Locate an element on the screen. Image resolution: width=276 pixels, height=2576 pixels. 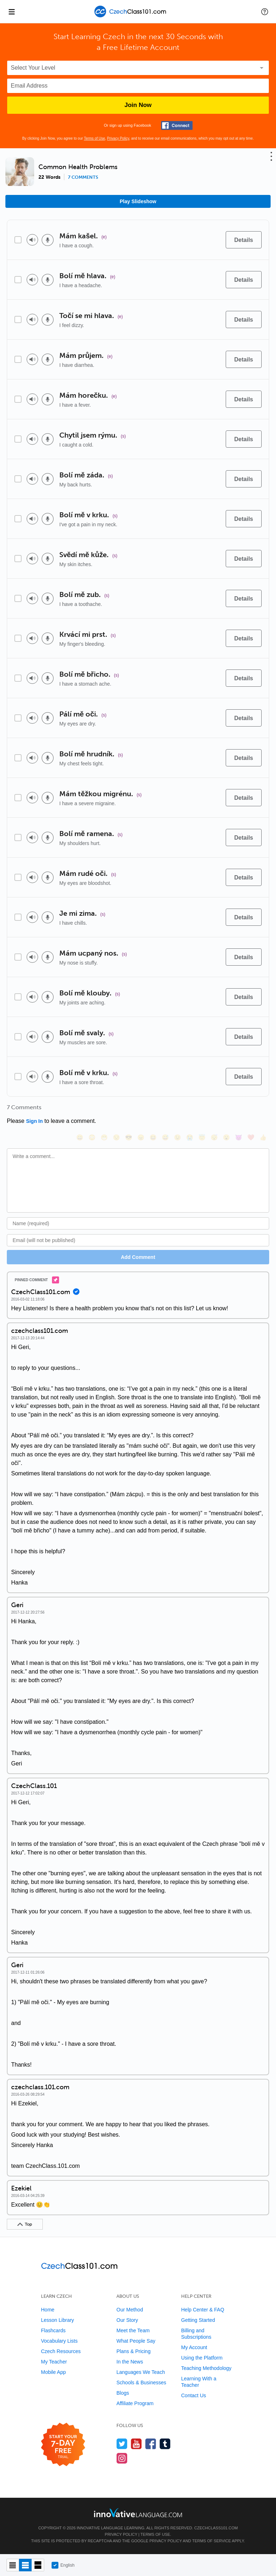
Terms of Service is located at coordinates (211, 2541).